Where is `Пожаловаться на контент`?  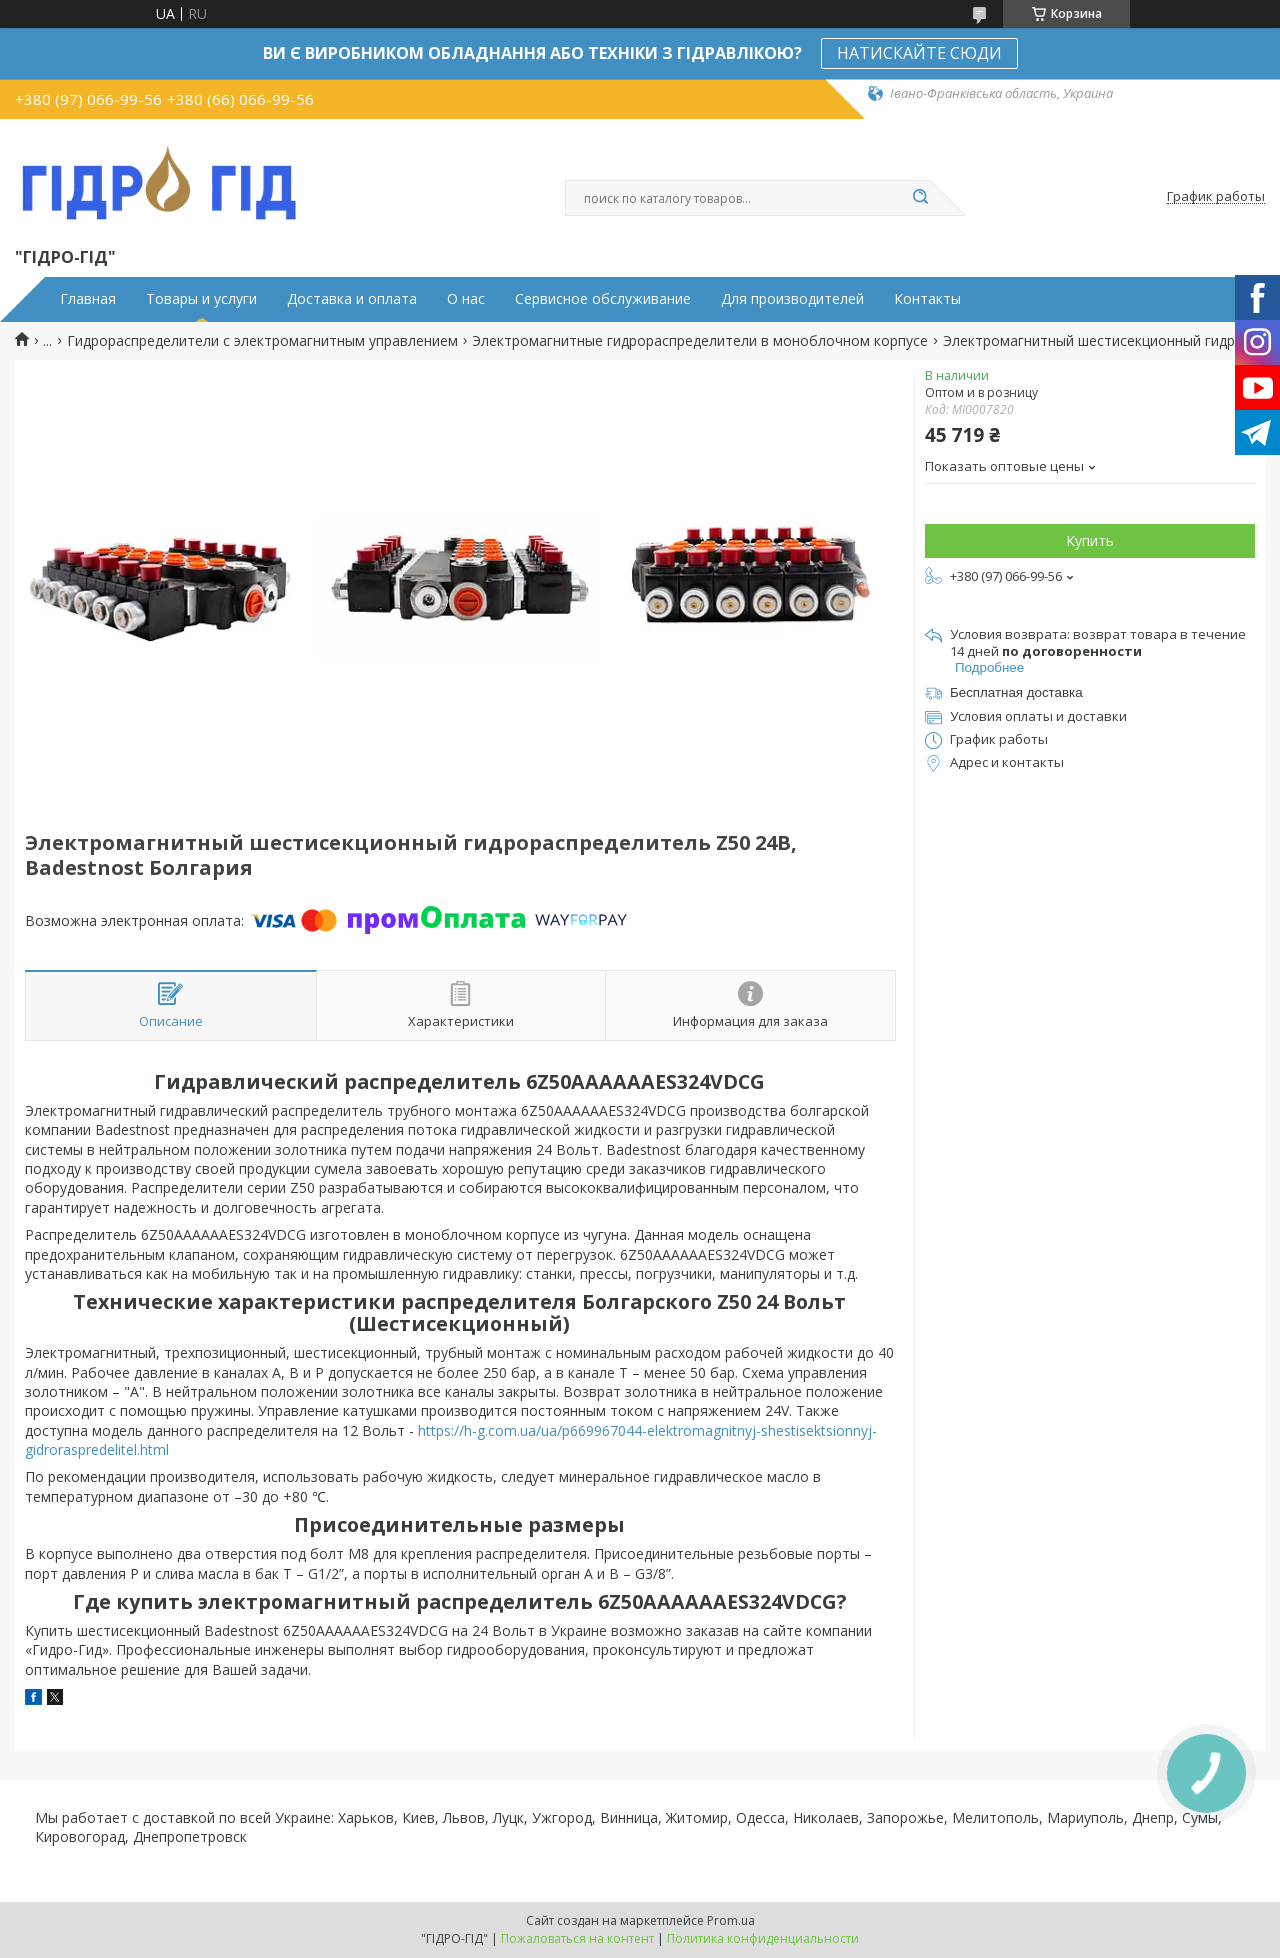 Пожаловаться на контент is located at coordinates (577, 1938).